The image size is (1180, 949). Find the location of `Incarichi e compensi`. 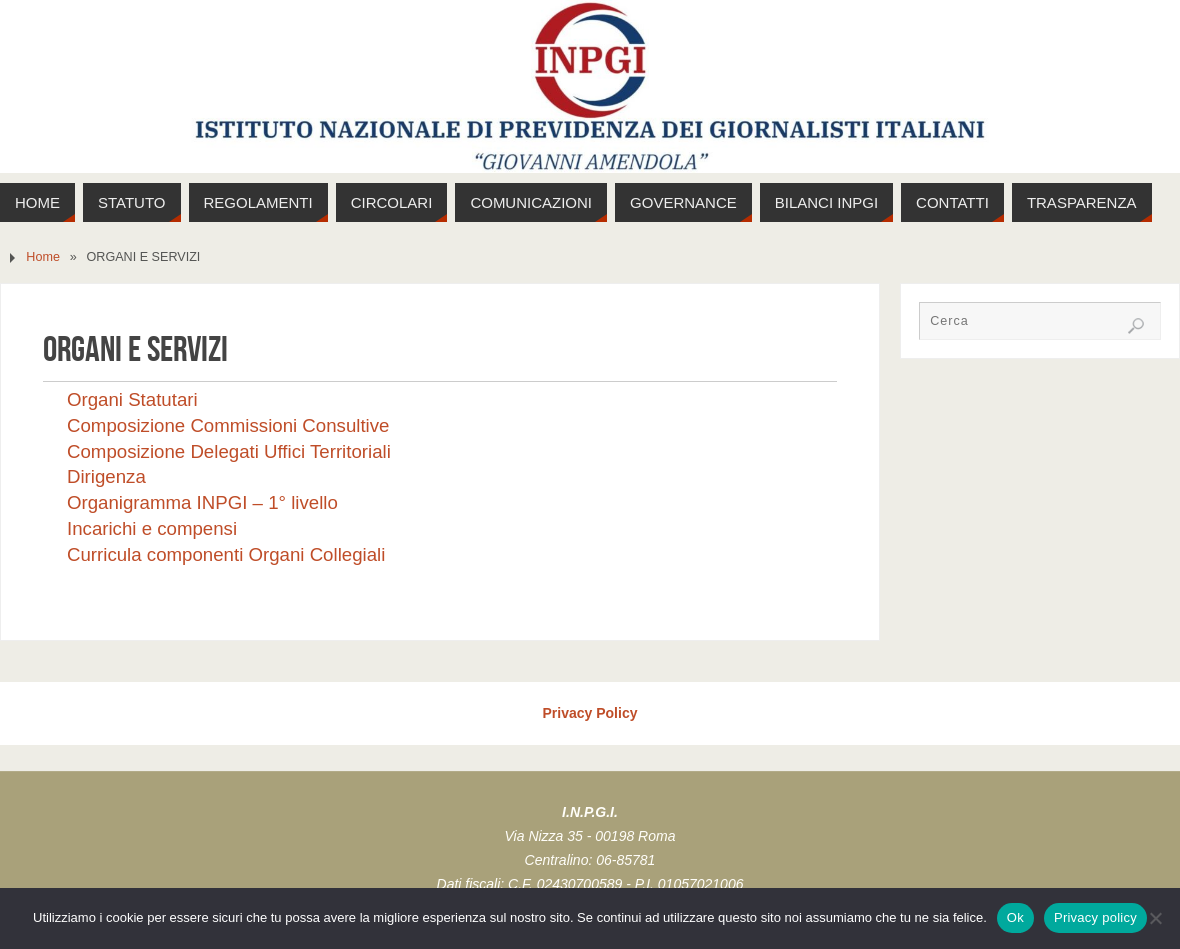

Incarichi e compensi is located at coordinates (152, 528).